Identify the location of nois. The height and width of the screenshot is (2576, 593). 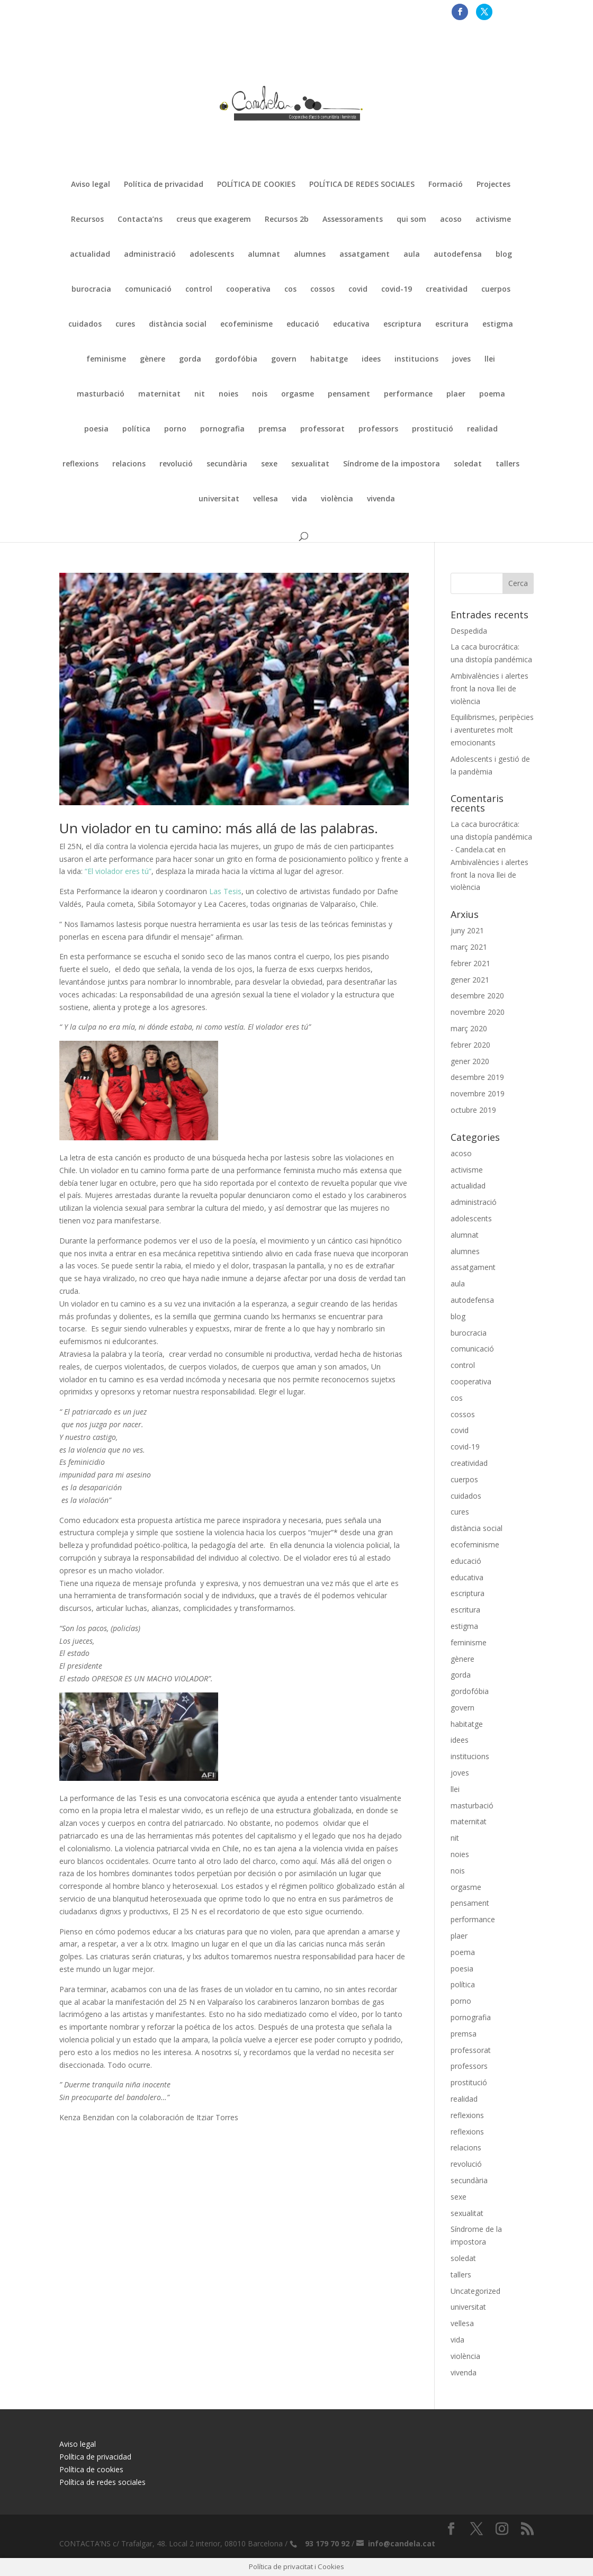
(259, 394).